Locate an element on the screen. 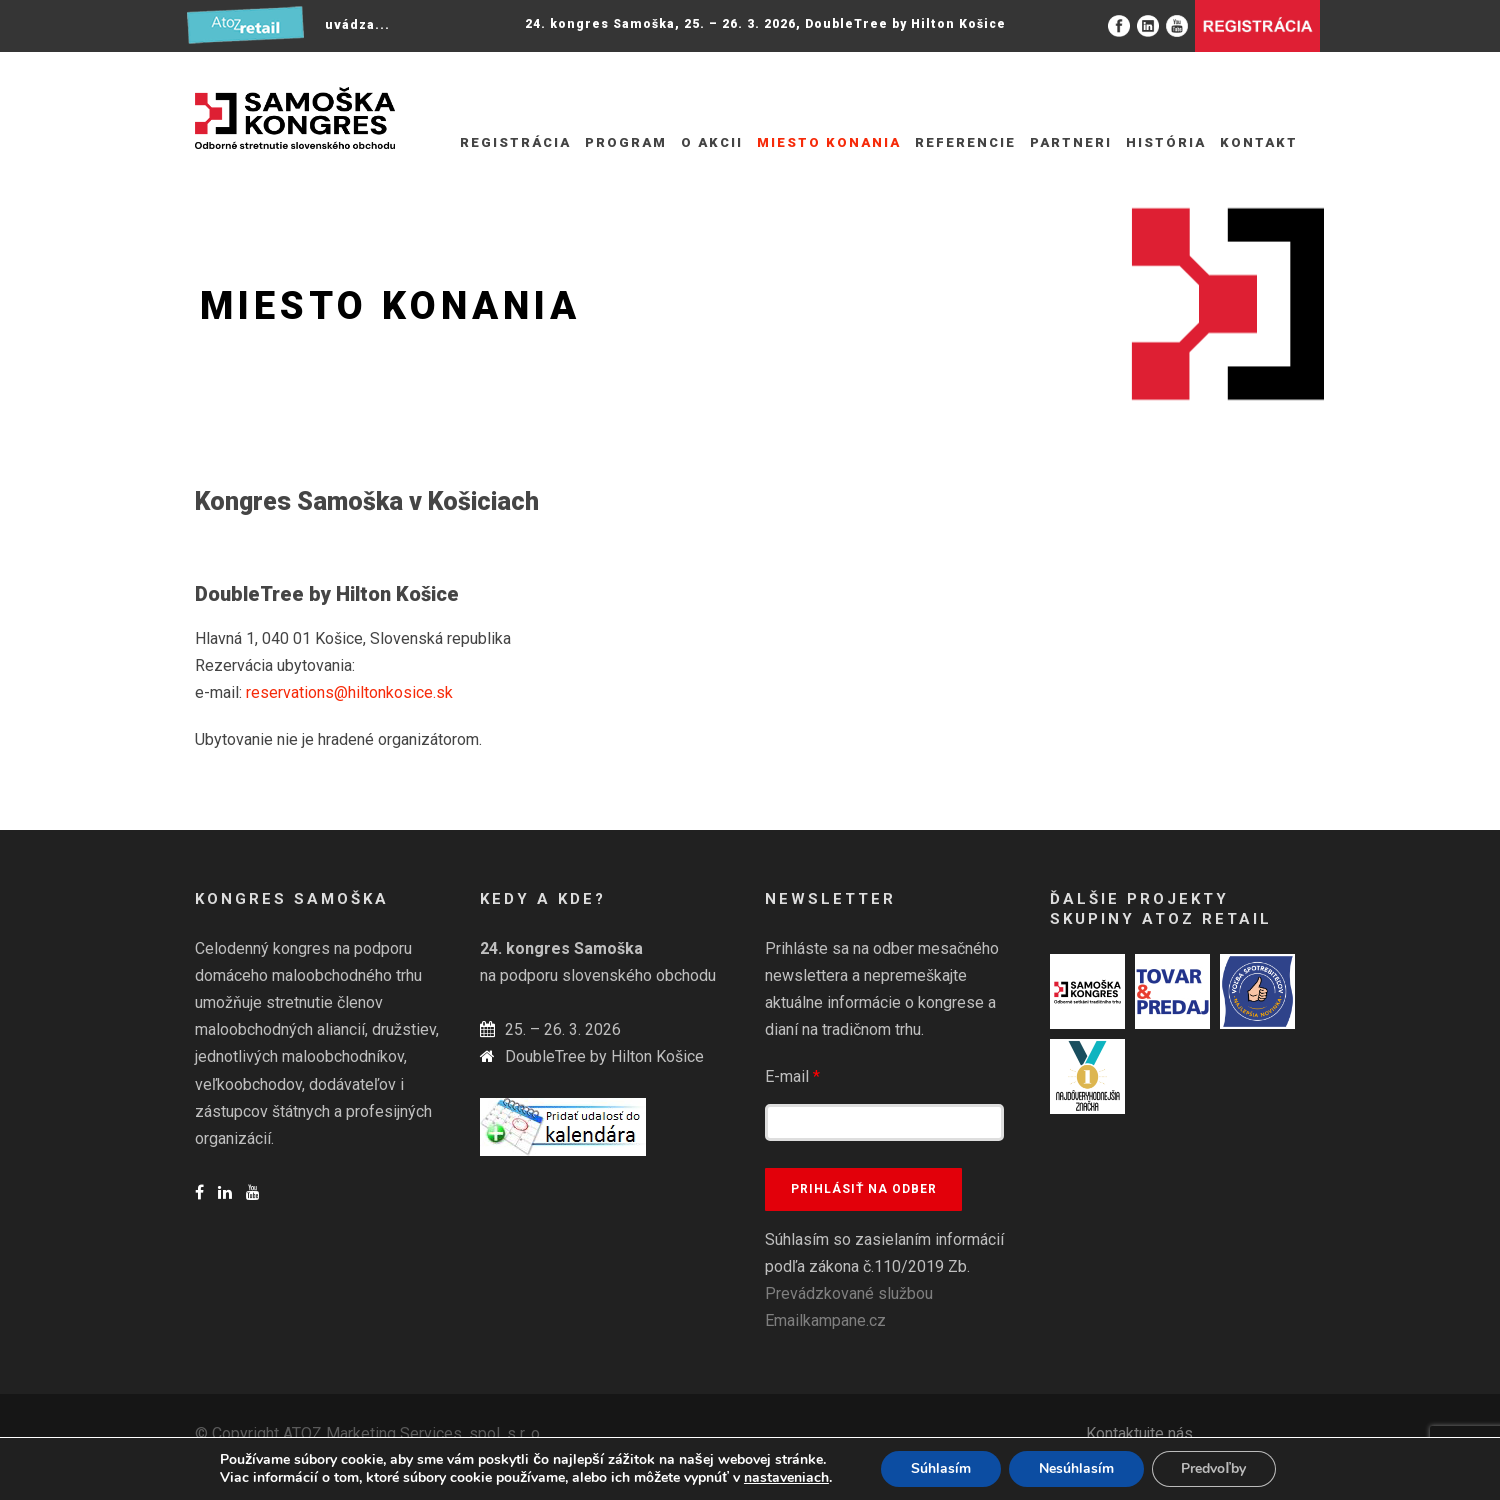 Image resolution: width=1500 pixels, height=1500 pixels. Partneri is located at coordinates (1071, 142).